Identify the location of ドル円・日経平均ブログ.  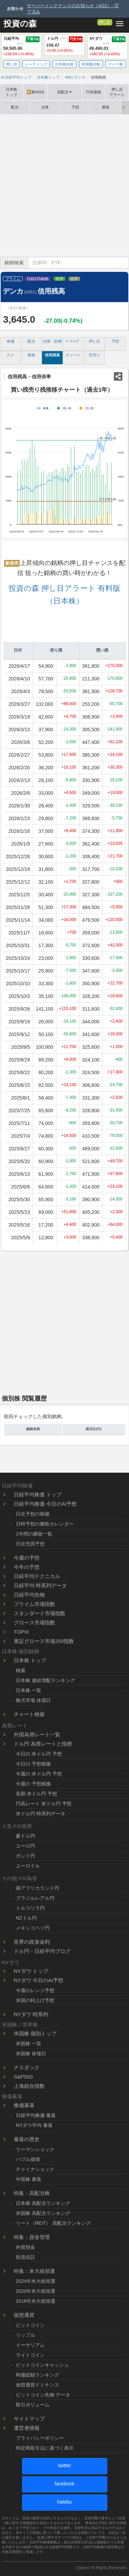
(42, 1951).